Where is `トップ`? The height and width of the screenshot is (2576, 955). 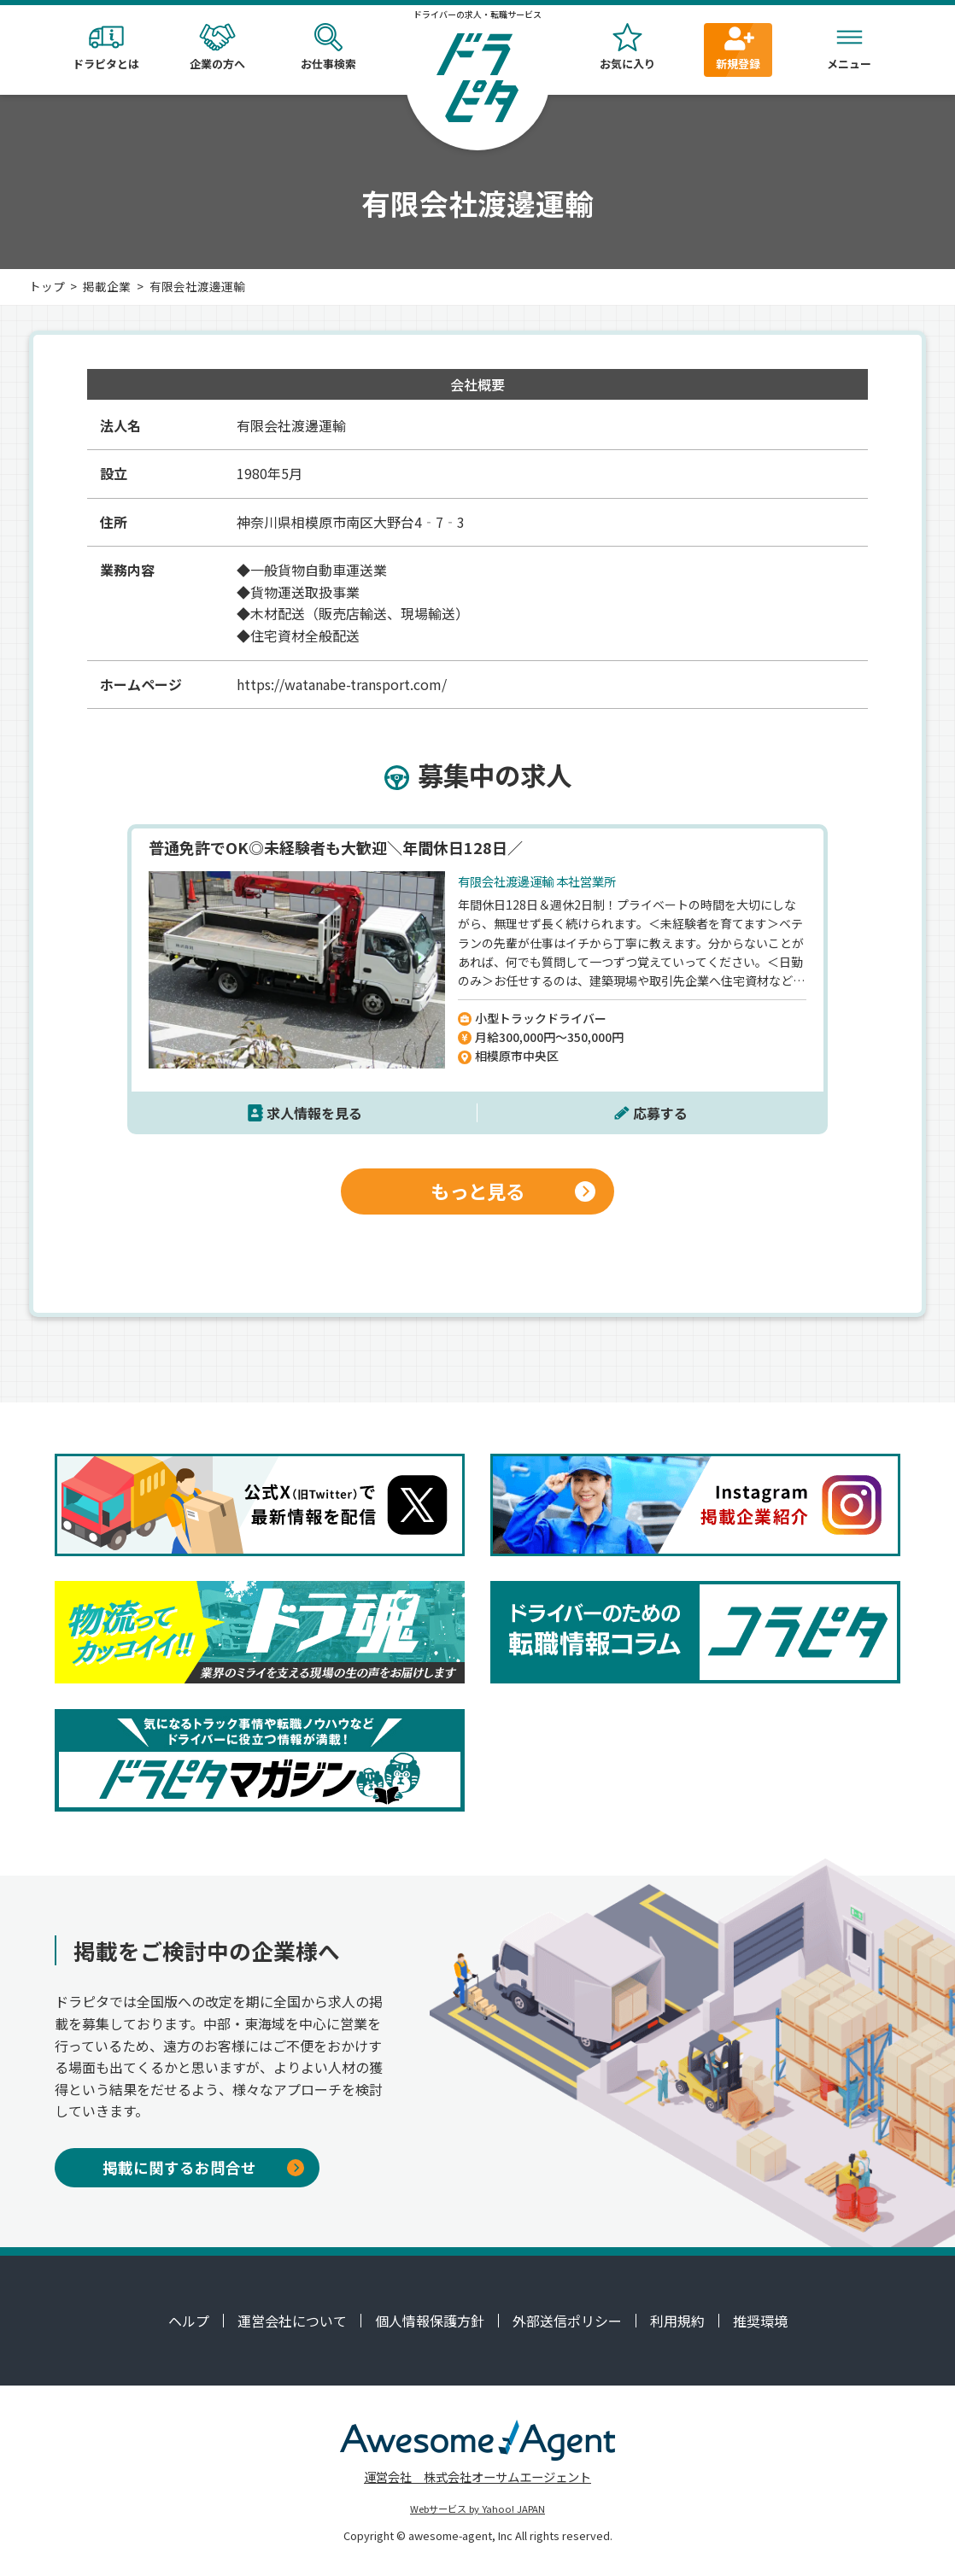 トップ is located at coordinates (47, 286).